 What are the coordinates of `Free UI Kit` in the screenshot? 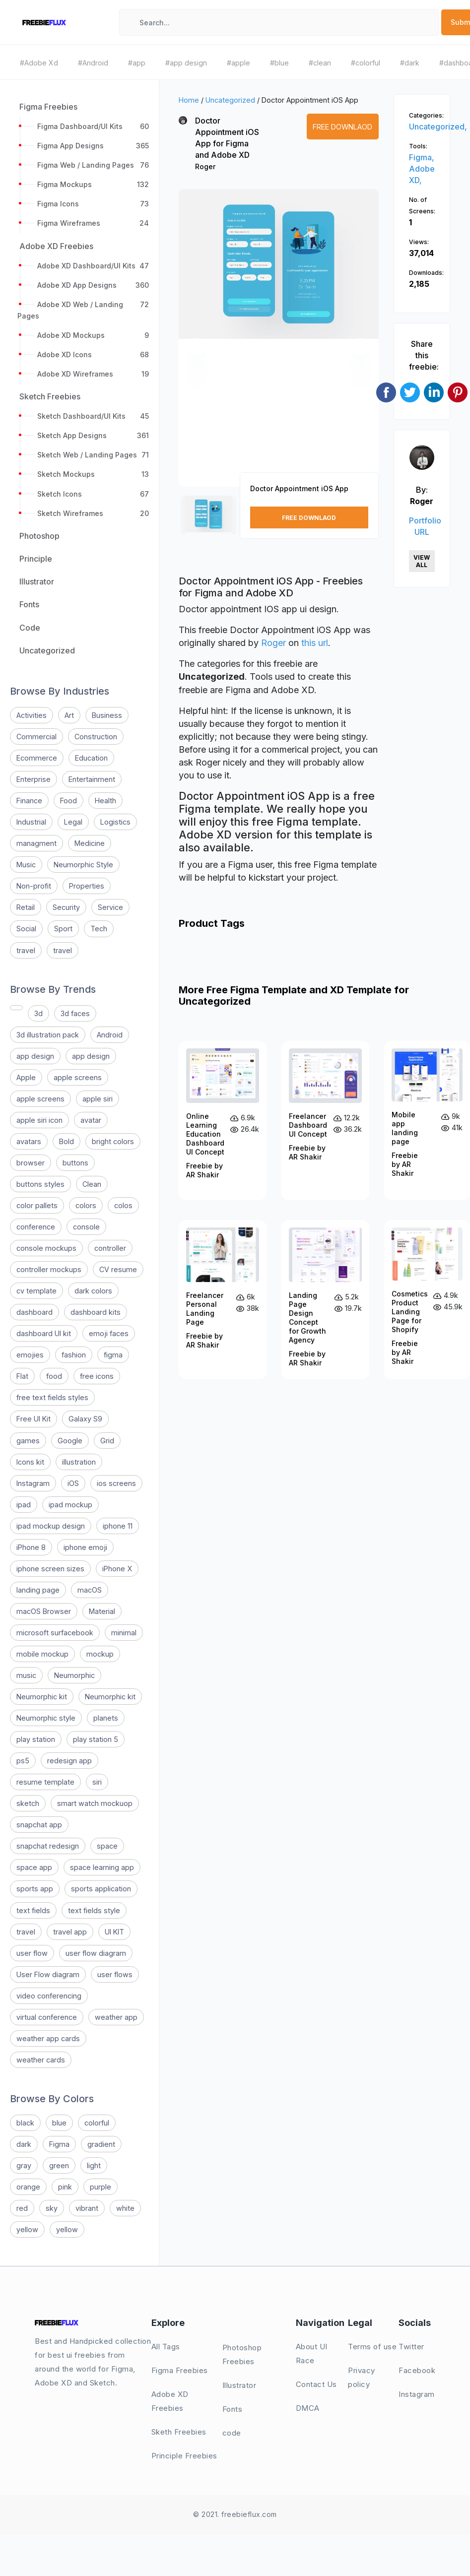 It's located at (33, 1419).